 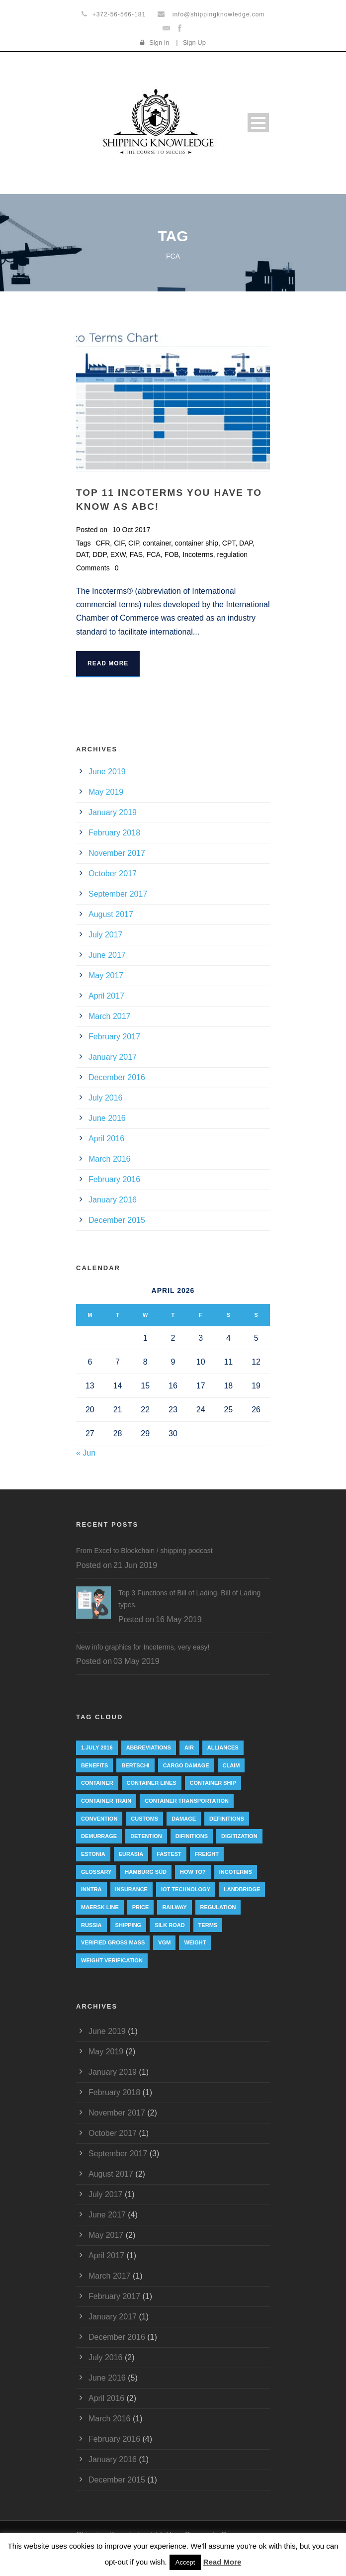 What do you see at coordinates (112, 873) in the screenshot?
I see `October 2017` at bounding box center [112, 873].